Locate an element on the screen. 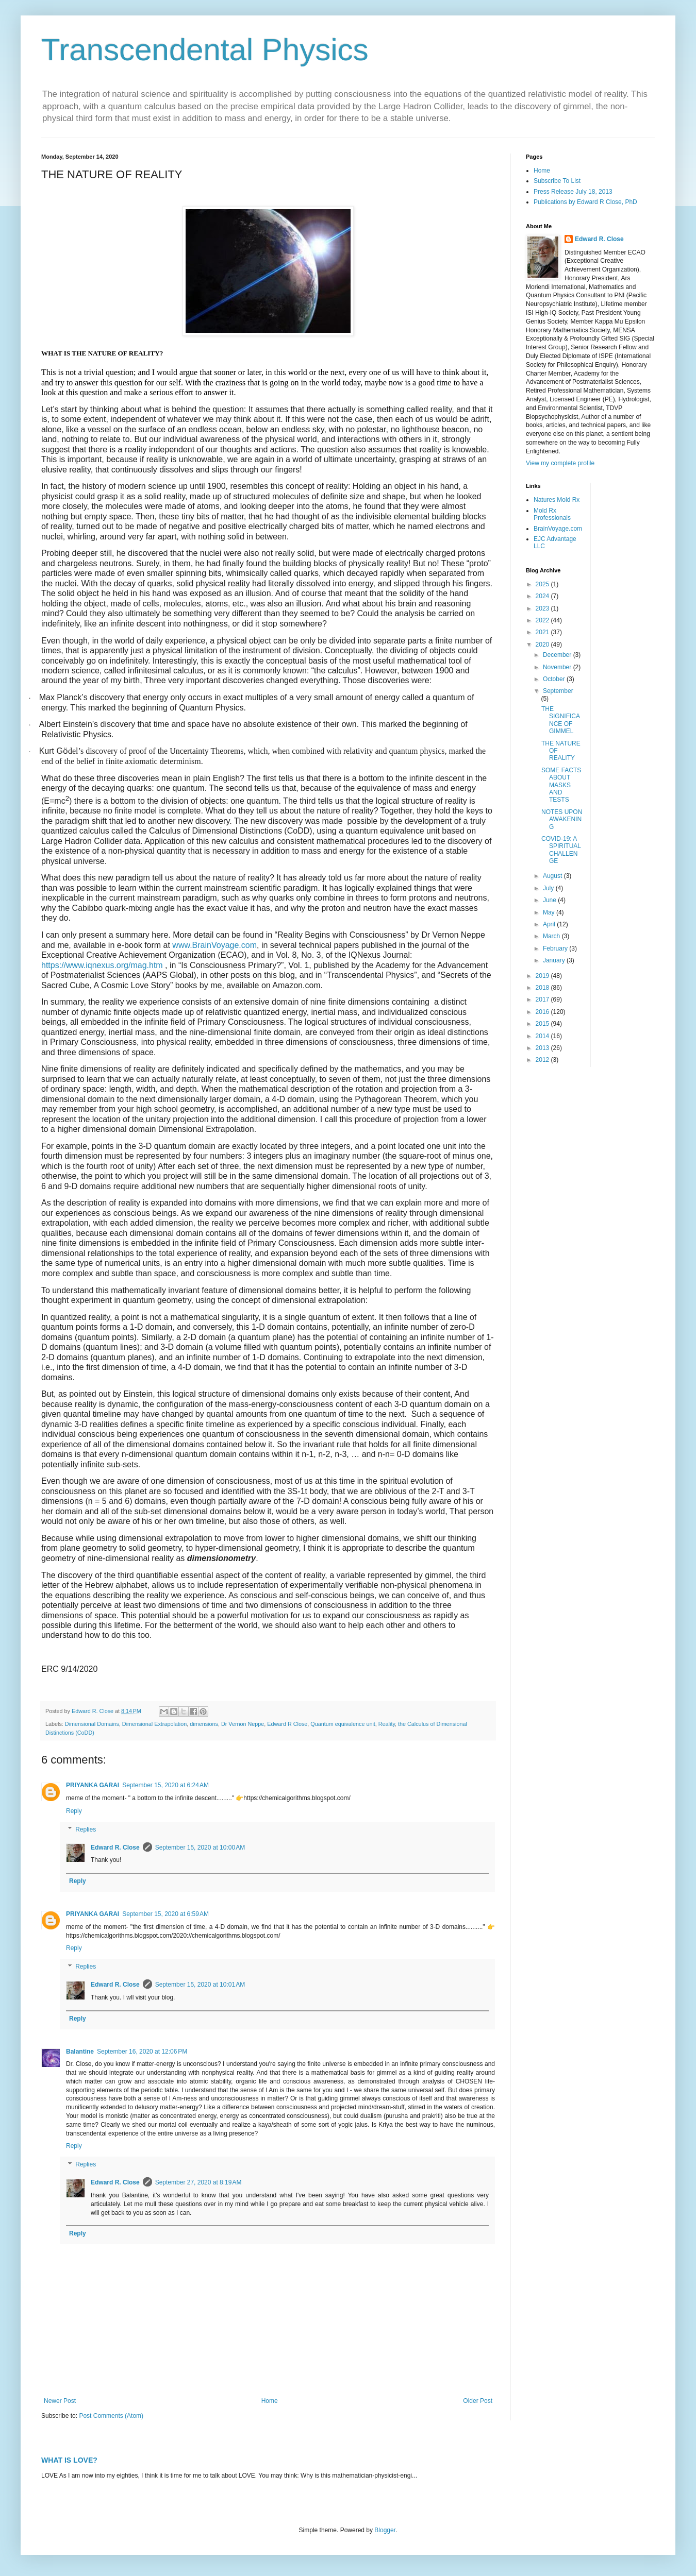  dimensions is located at coordinates (204, 1724).